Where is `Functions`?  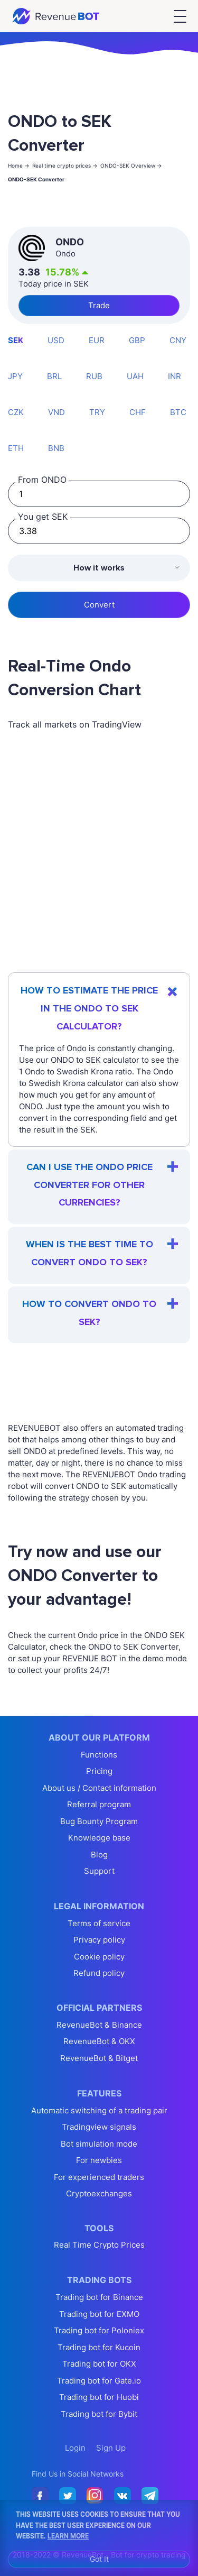
Functions is located at coordinates (99, 1755).